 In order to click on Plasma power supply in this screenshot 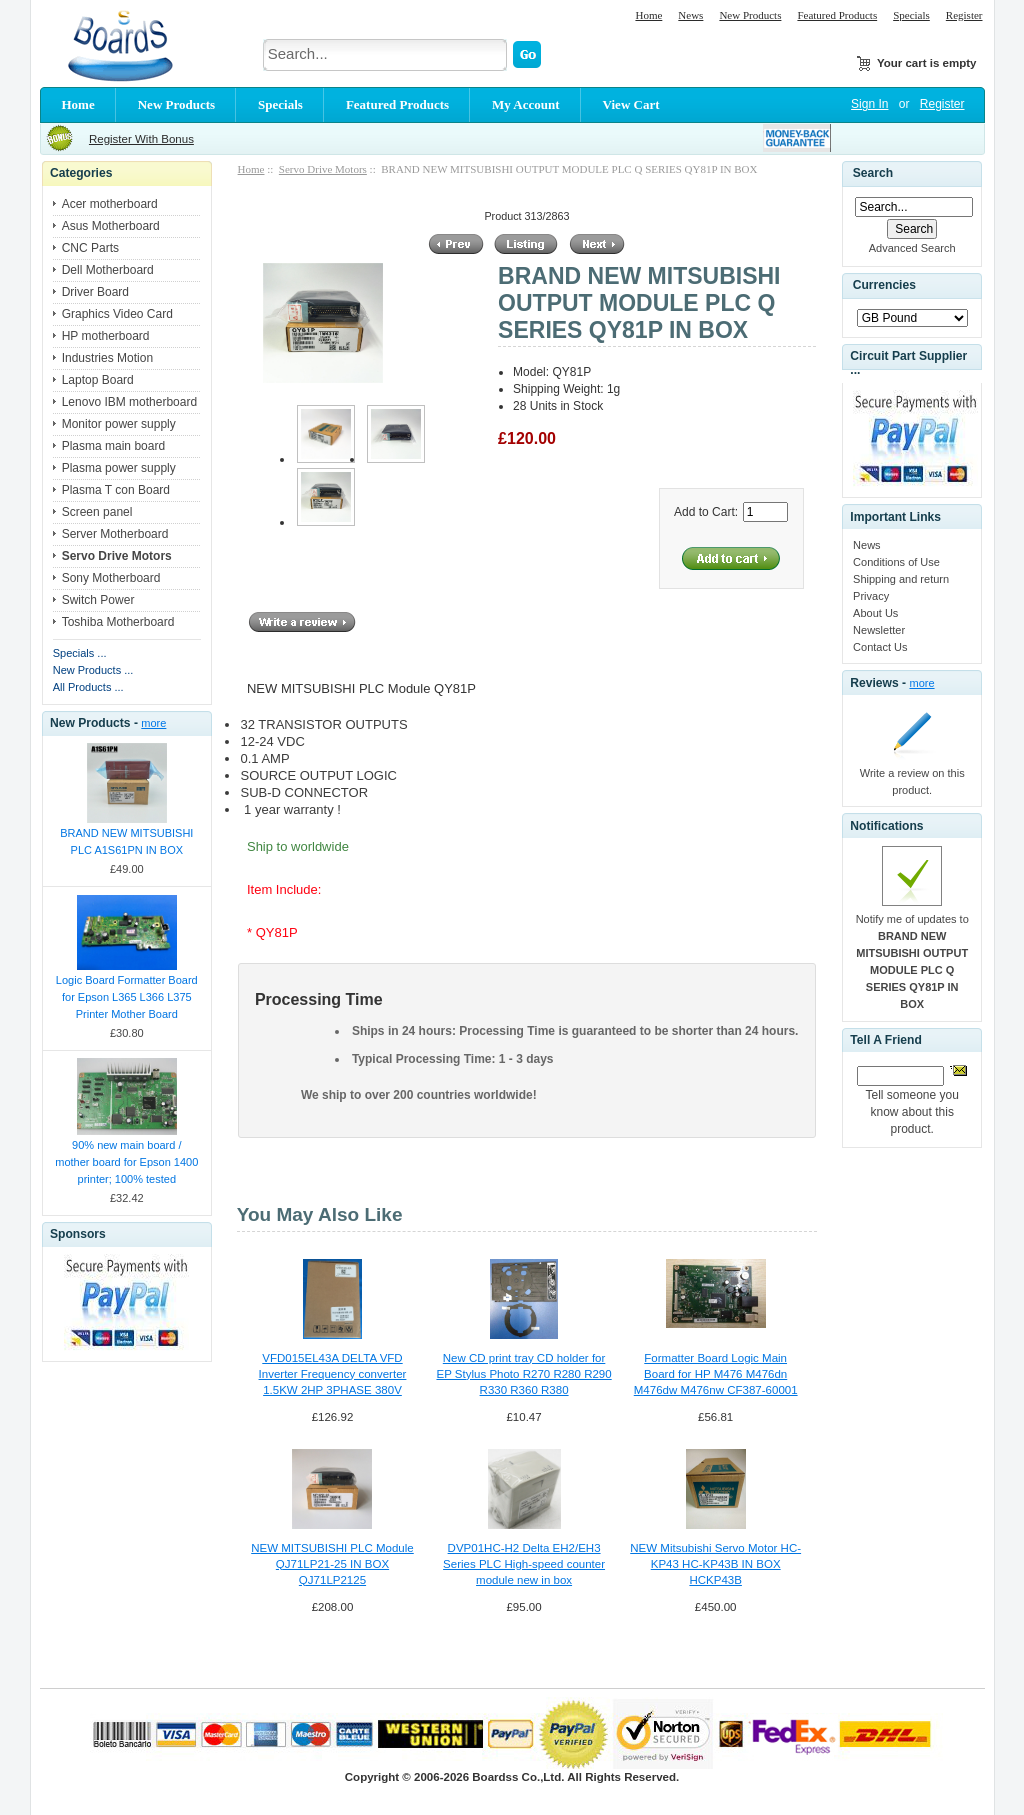, I will do `click(119, 468)`.